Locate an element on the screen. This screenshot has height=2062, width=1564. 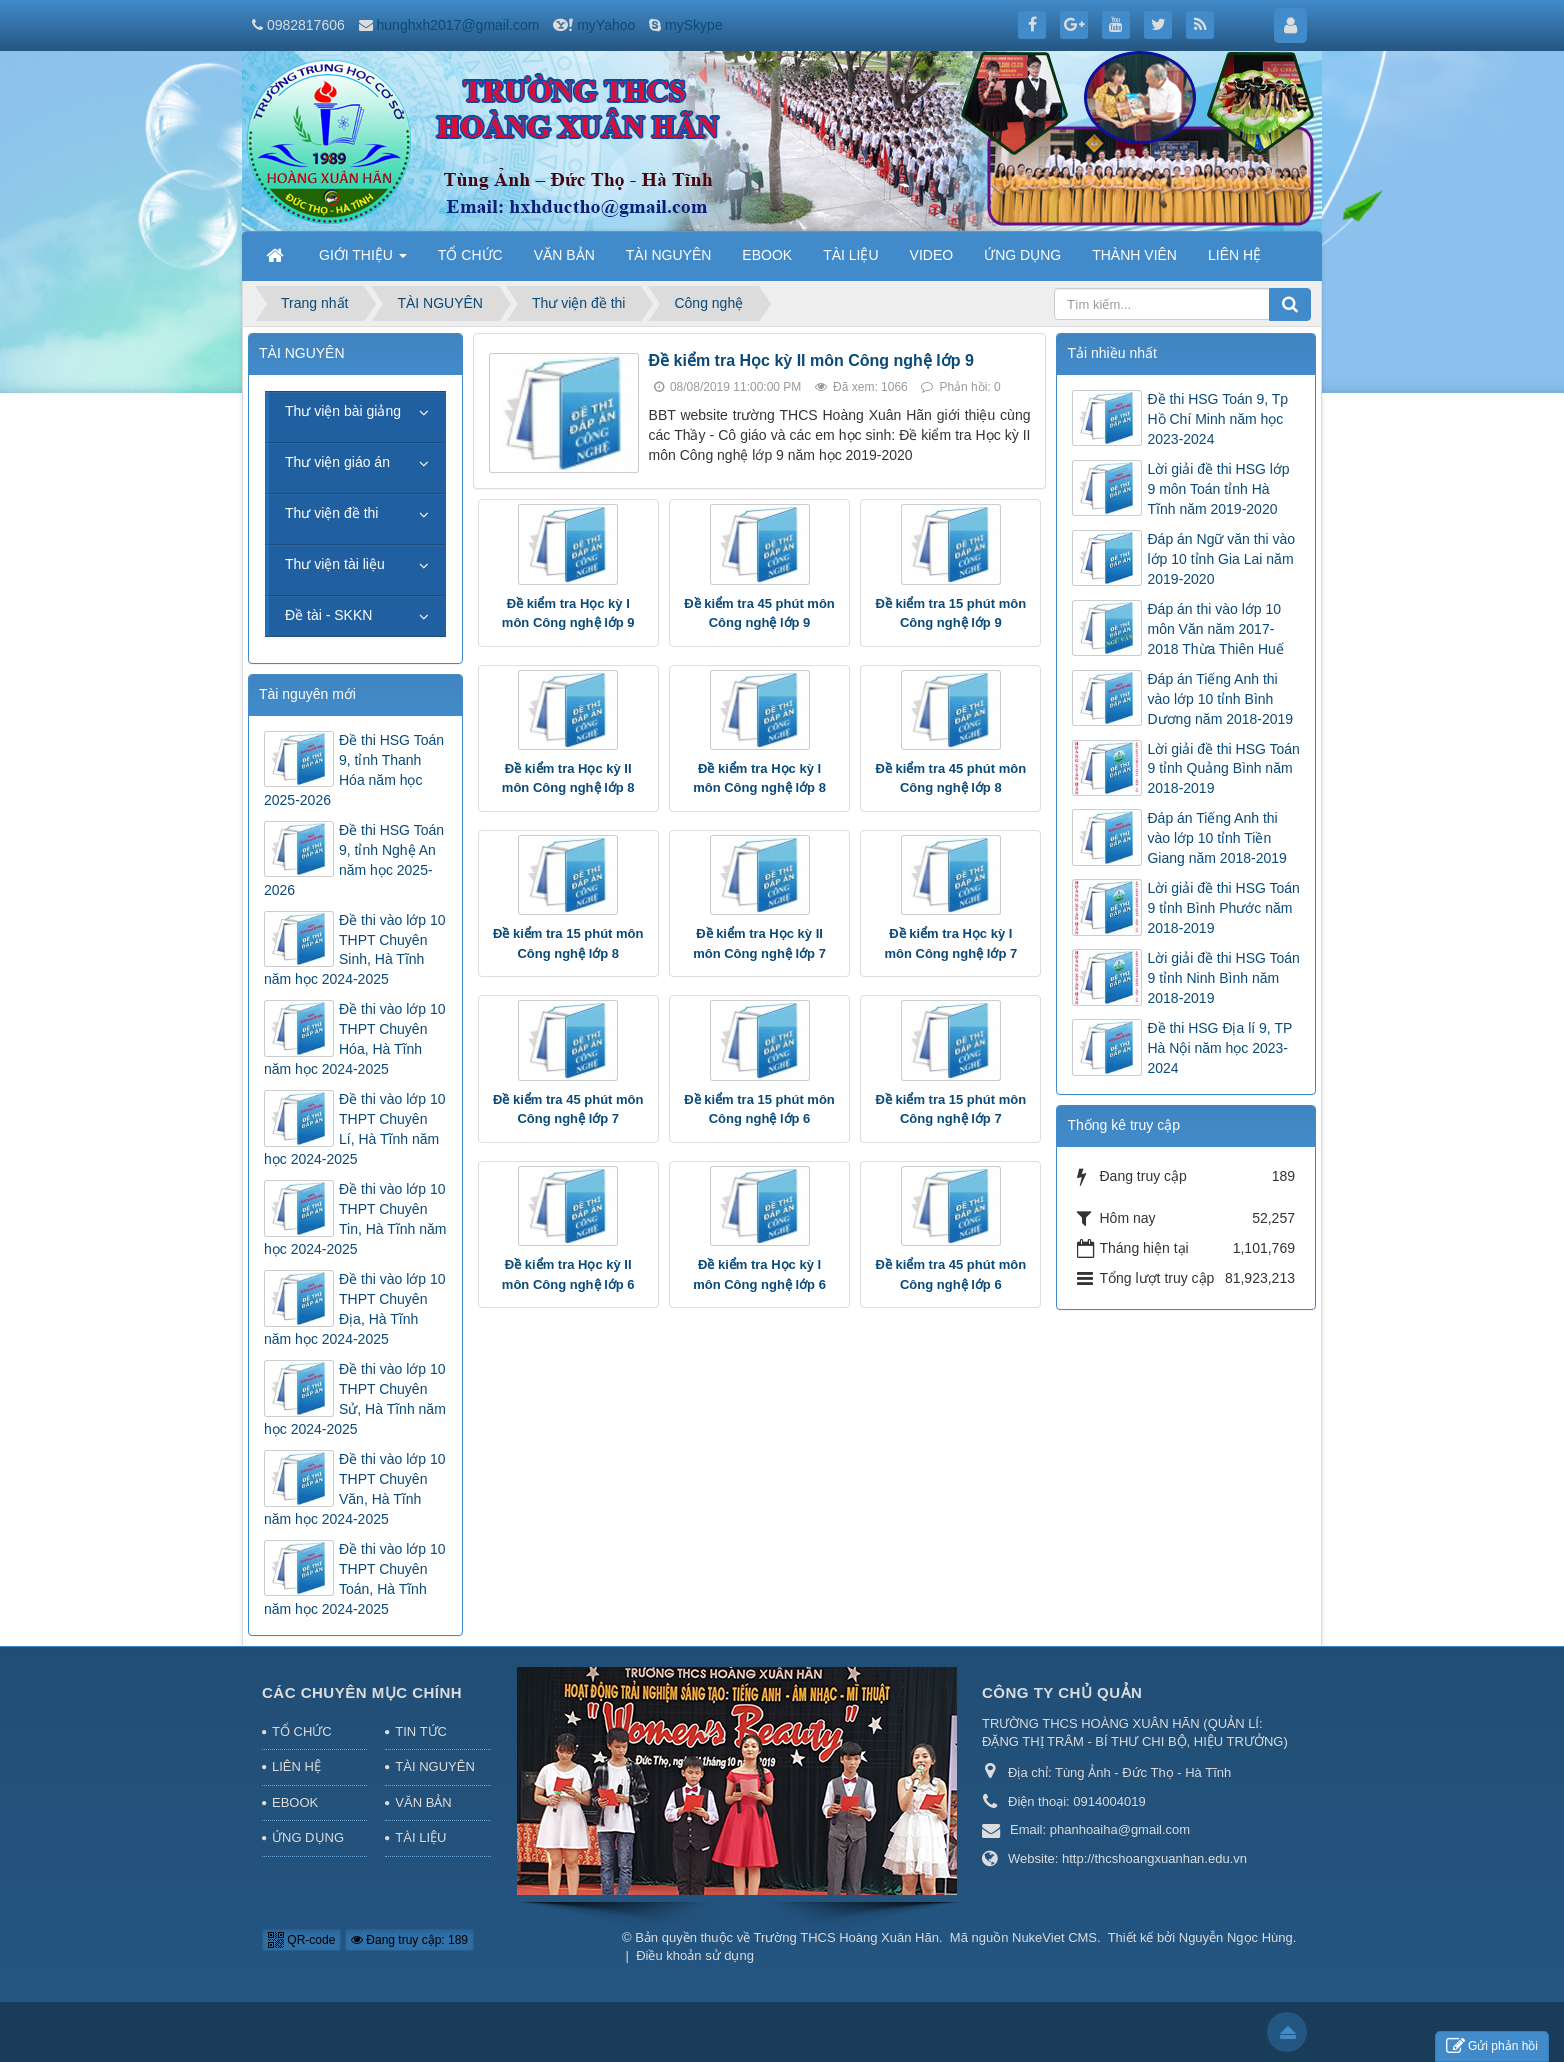
Đề tài - SKKN is located at coordinates (328, 615).